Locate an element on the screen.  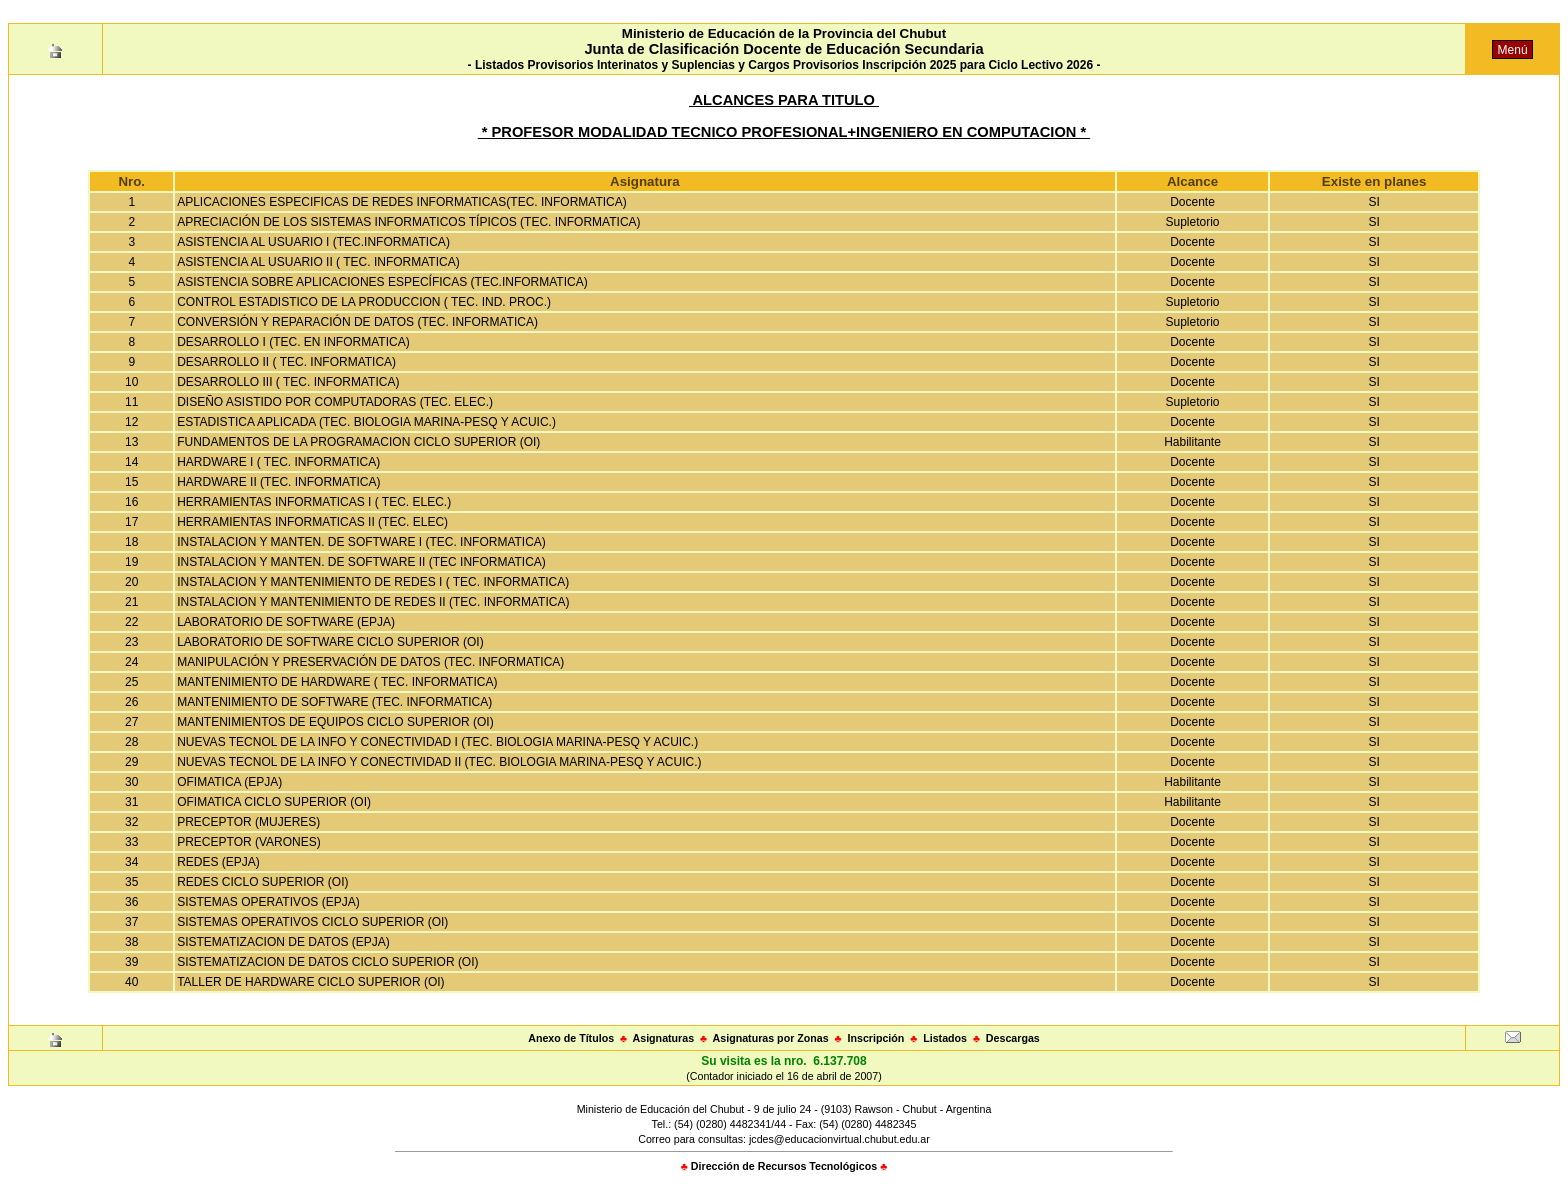
APLICACIONES ESPECIFICAS DE REDES INFORMATICAS(TEC. INFORMATICA) is located at coordinates (402, 202).